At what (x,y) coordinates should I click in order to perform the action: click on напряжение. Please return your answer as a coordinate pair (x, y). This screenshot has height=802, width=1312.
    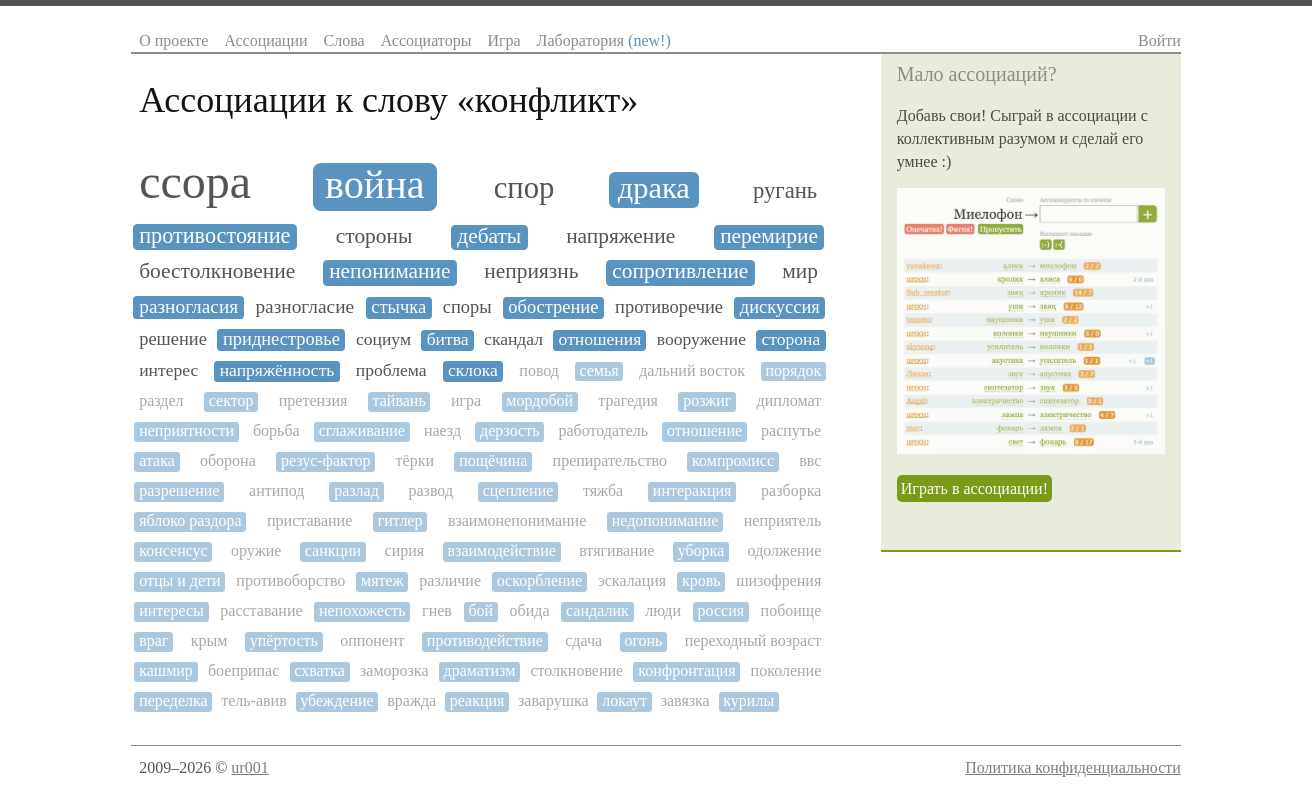
    Looking at the image, I should click on (620, 236).